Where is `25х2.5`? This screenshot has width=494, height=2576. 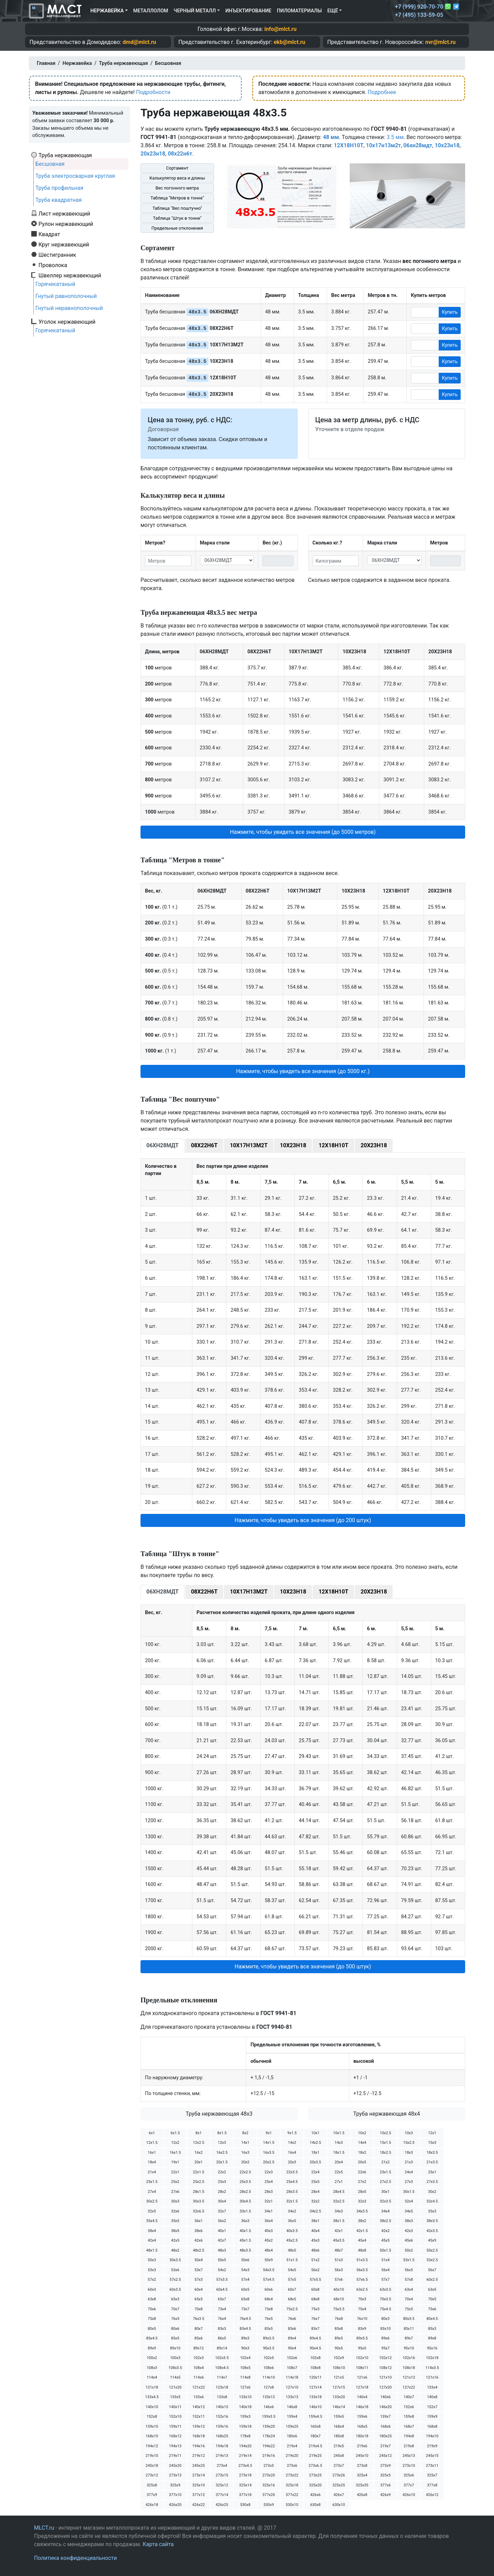 25х2.5 is located at coordinates (198, 2182).